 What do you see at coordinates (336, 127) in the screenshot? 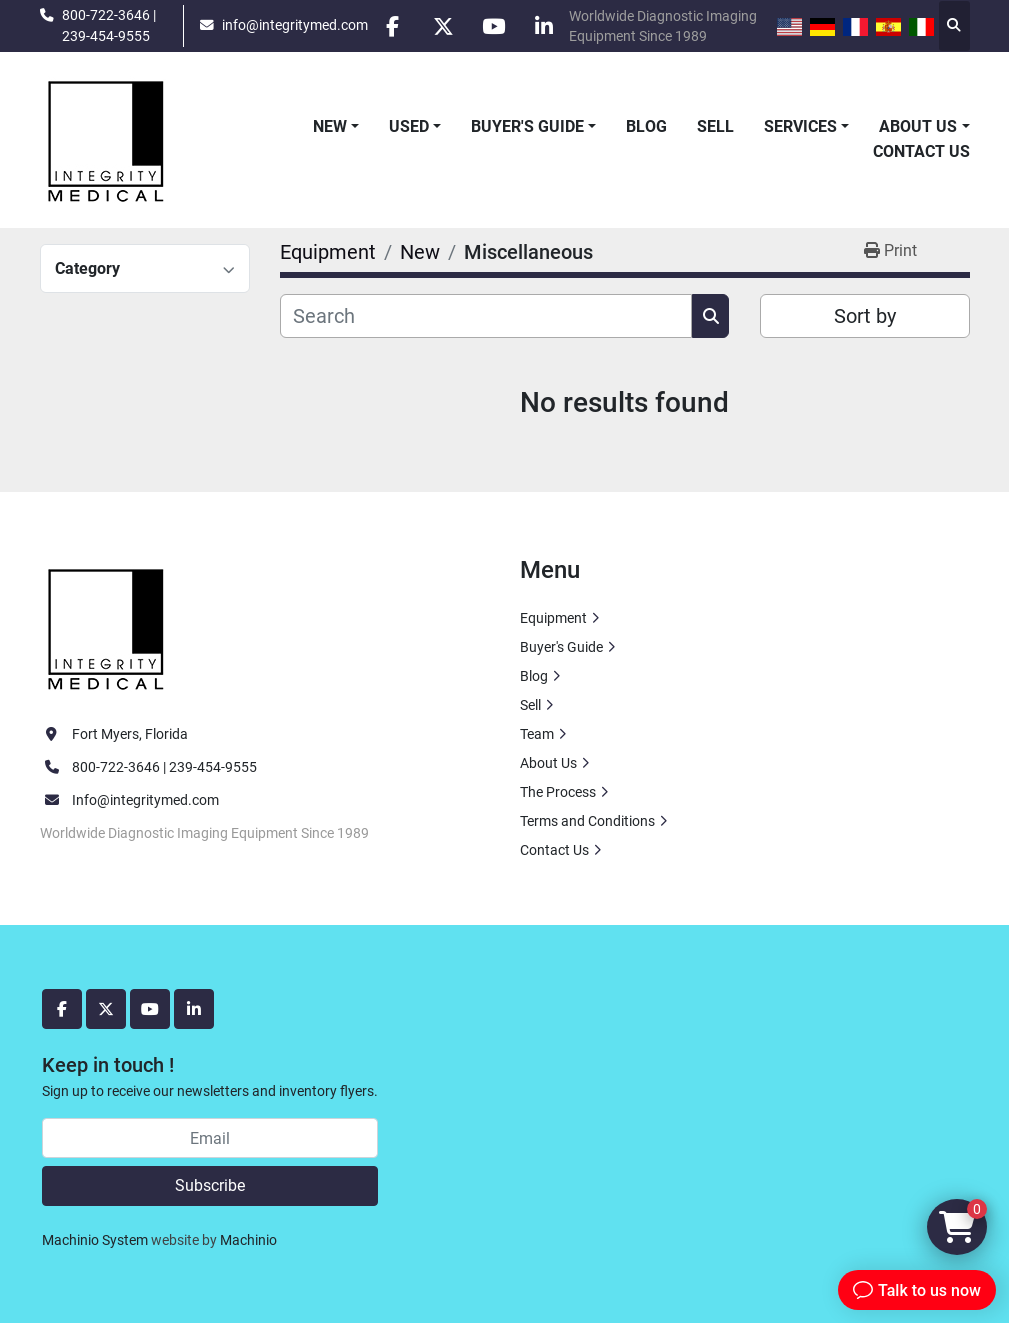
I see `[button]` at bounding box center [336, 127].